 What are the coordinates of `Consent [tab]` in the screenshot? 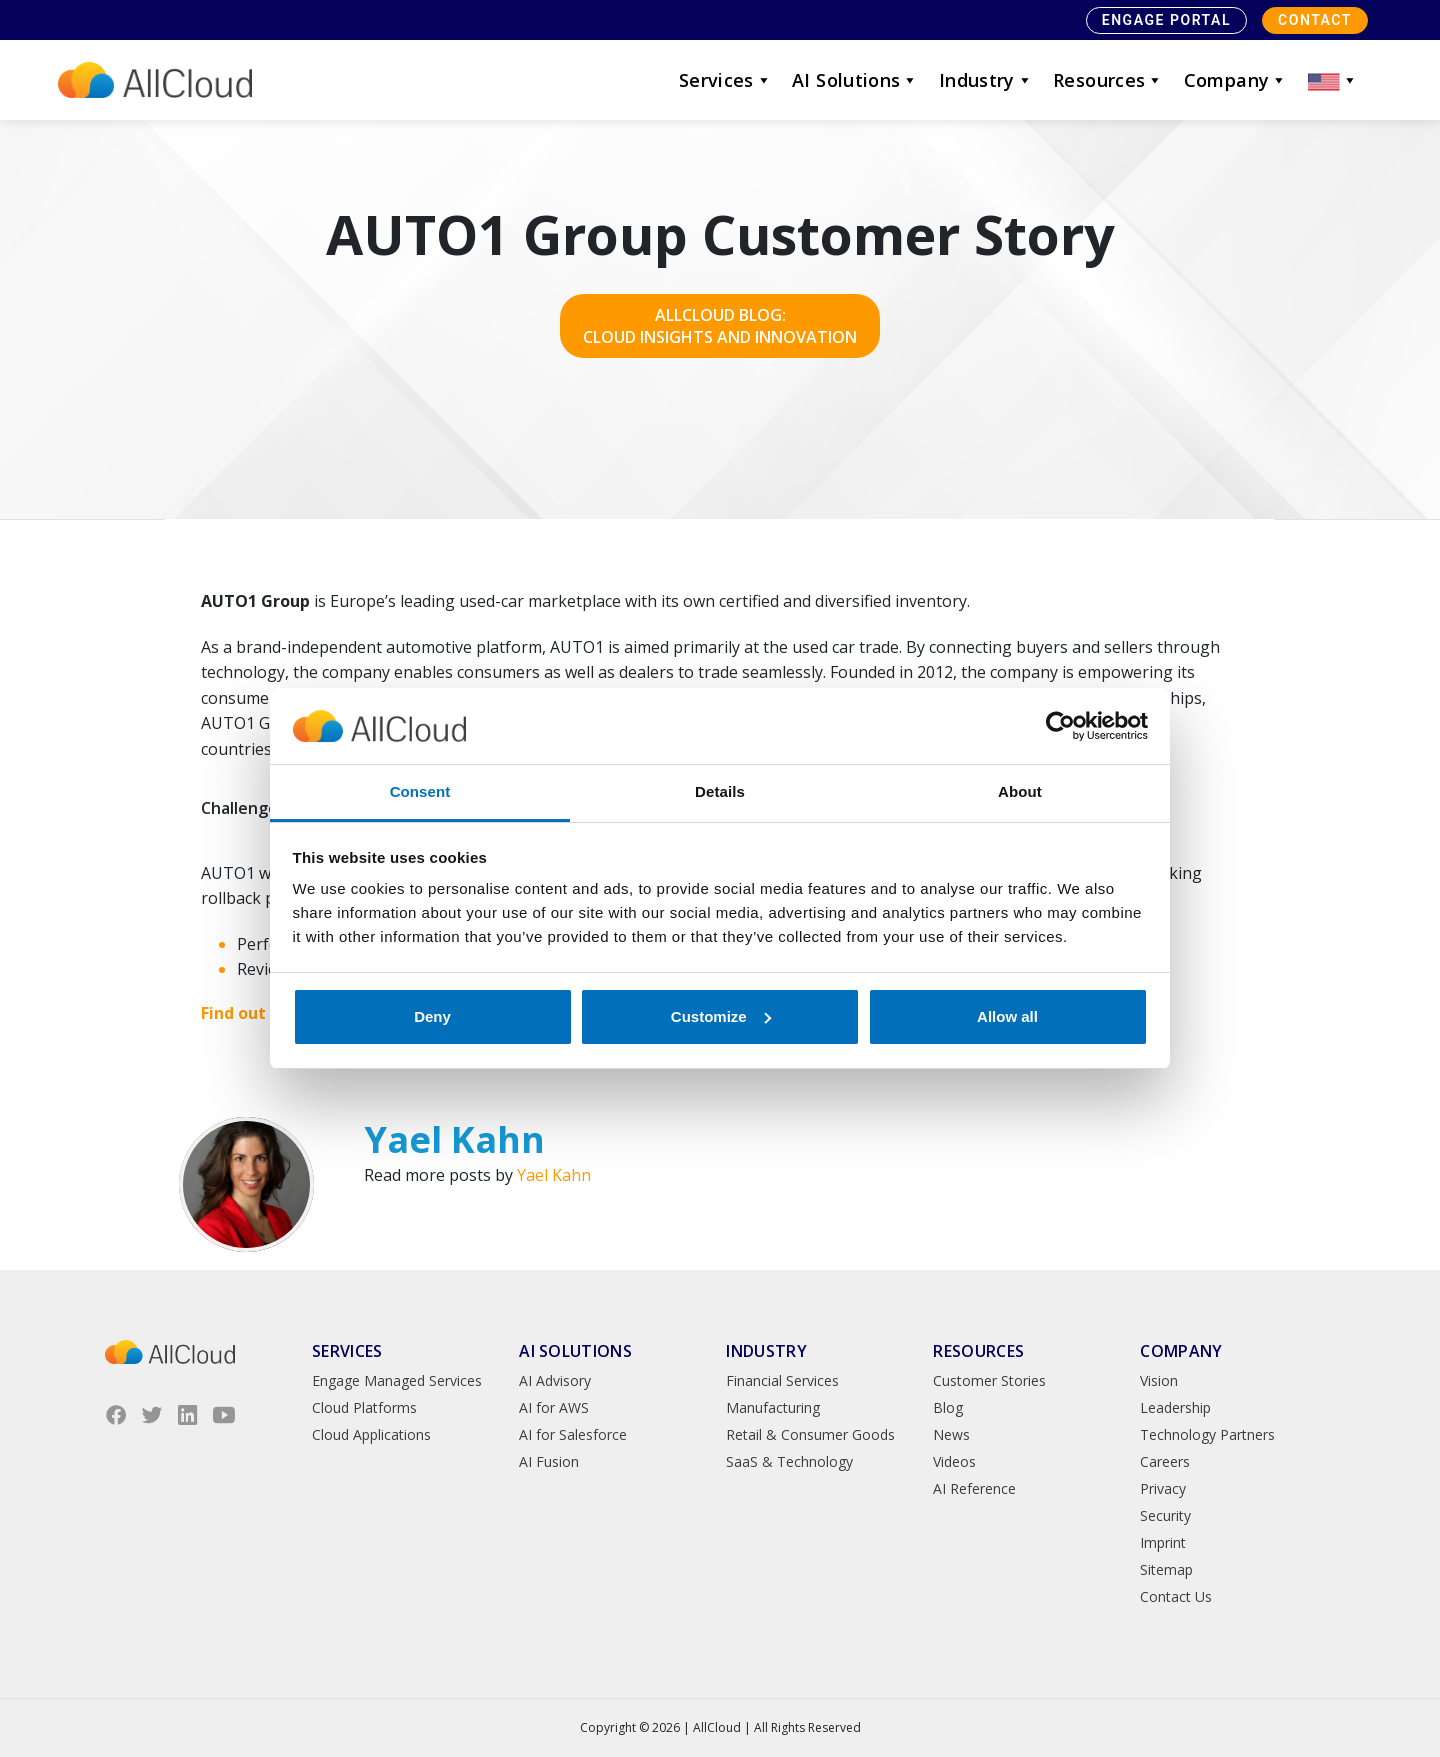 It's located at (420, 791).